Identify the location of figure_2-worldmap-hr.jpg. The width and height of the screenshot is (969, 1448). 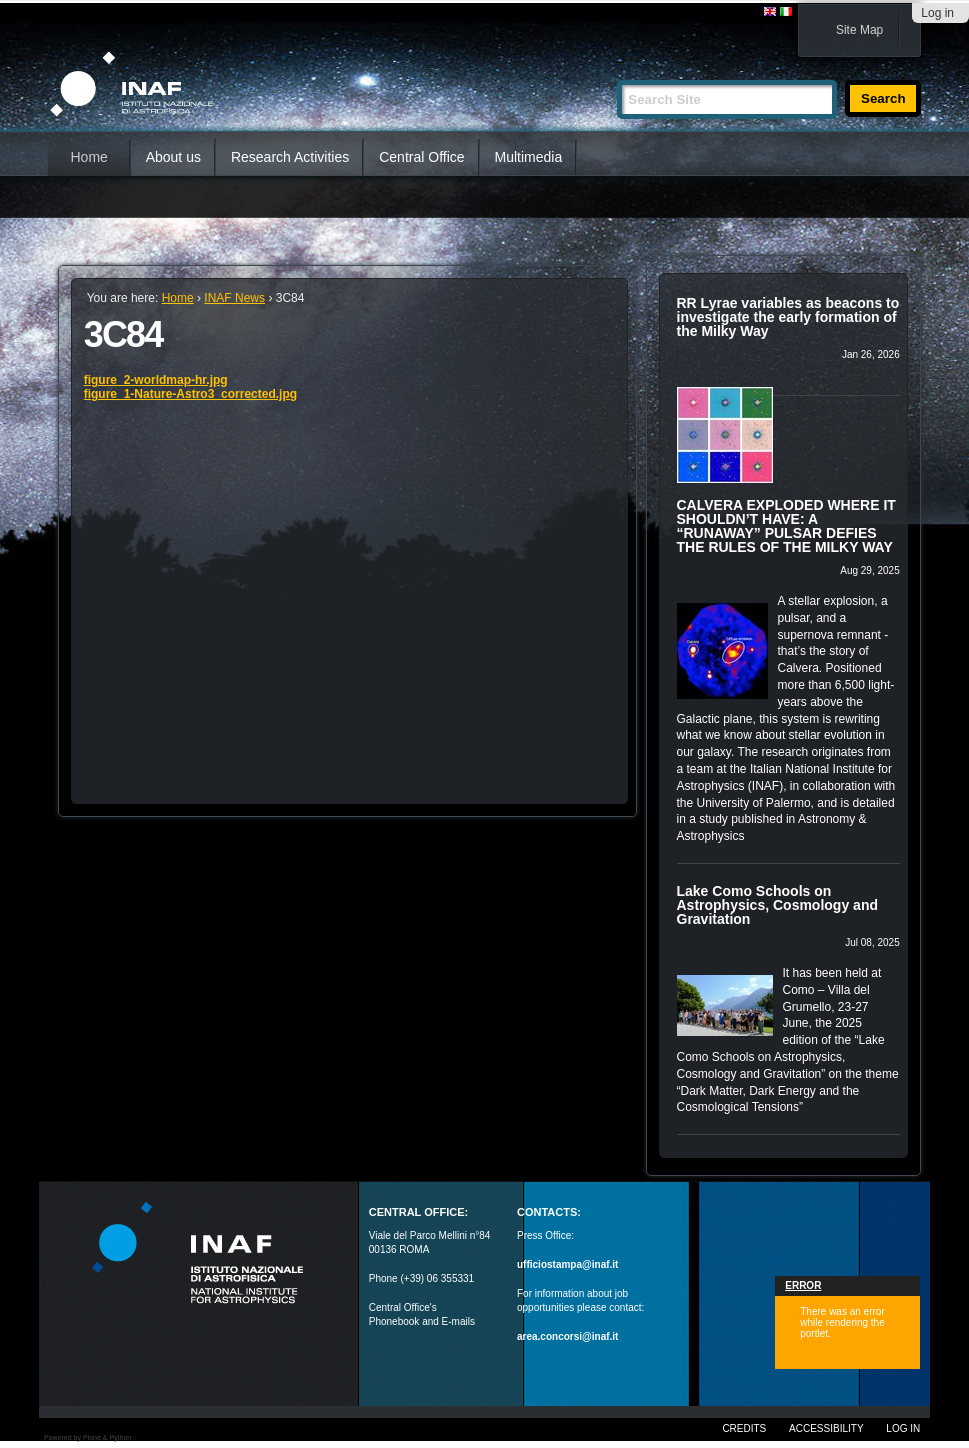
(156, 380).